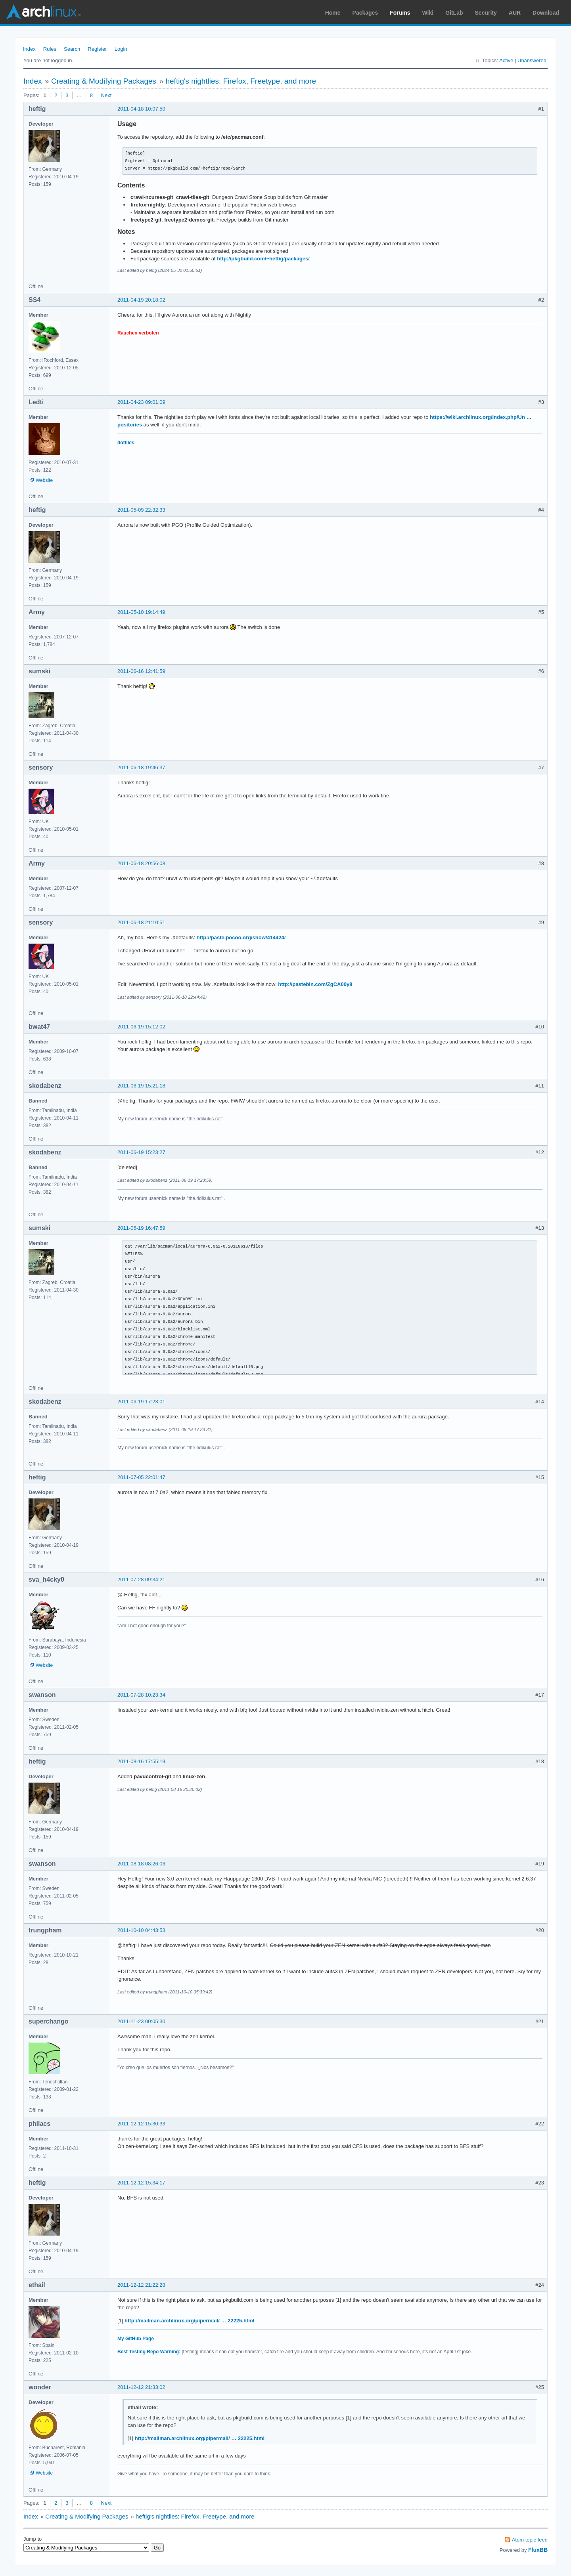 The image size is (571, 2576). I want to click on 2011-07-05 22:01:47, so click(141, 1477).